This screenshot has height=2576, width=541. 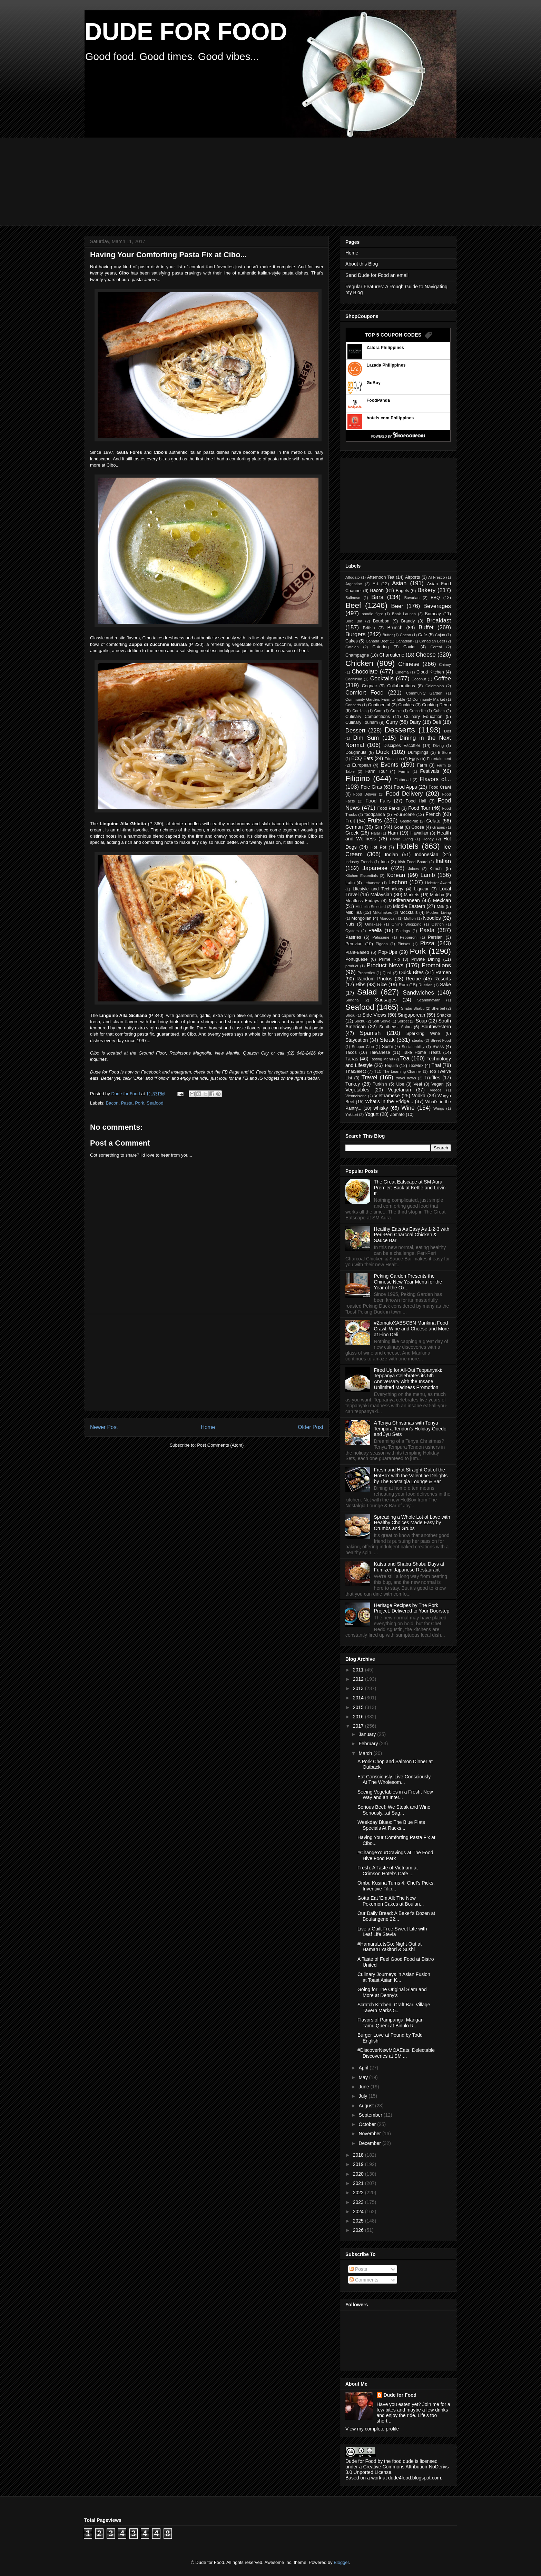 What do you see at coordinates (444, 752) in the screenshot?
I see `E-Store` at bounding box center [444, 752].